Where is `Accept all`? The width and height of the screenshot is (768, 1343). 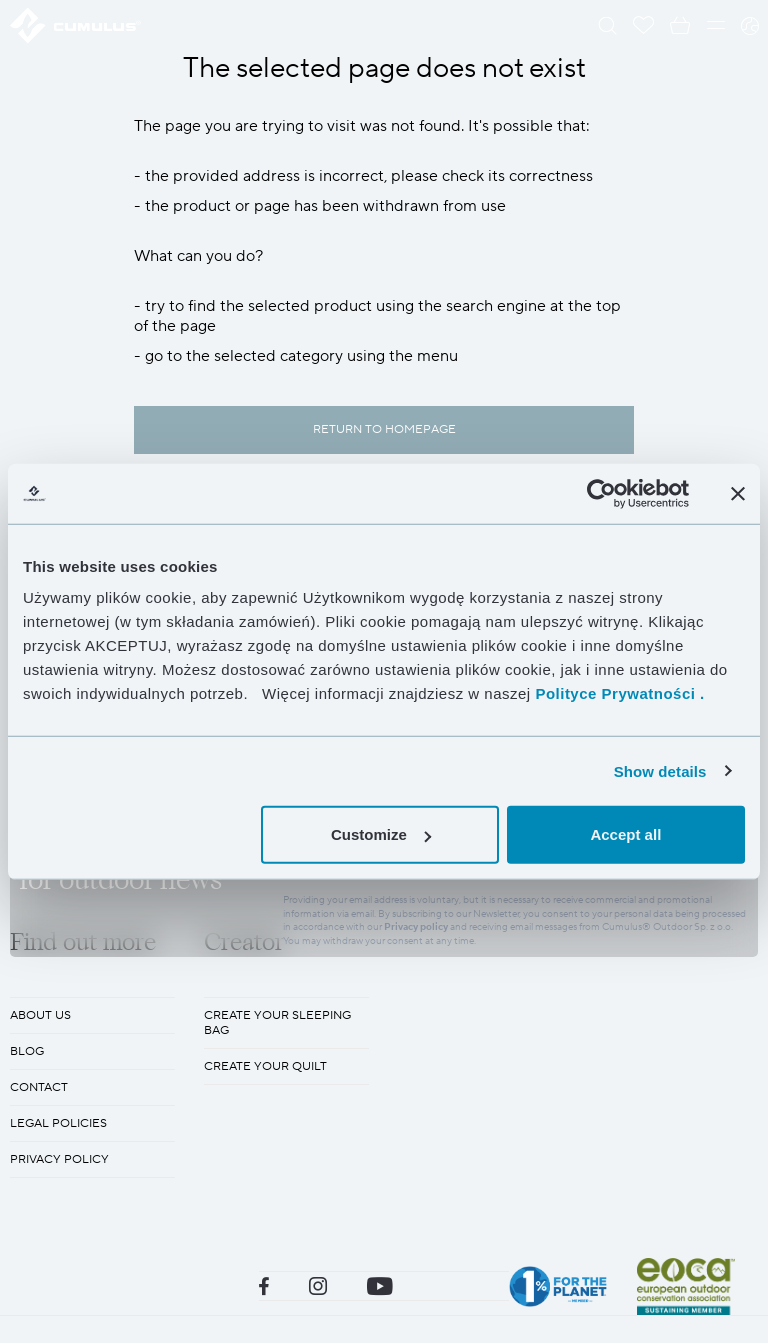
Accept all is located at coordinates (625, 834).